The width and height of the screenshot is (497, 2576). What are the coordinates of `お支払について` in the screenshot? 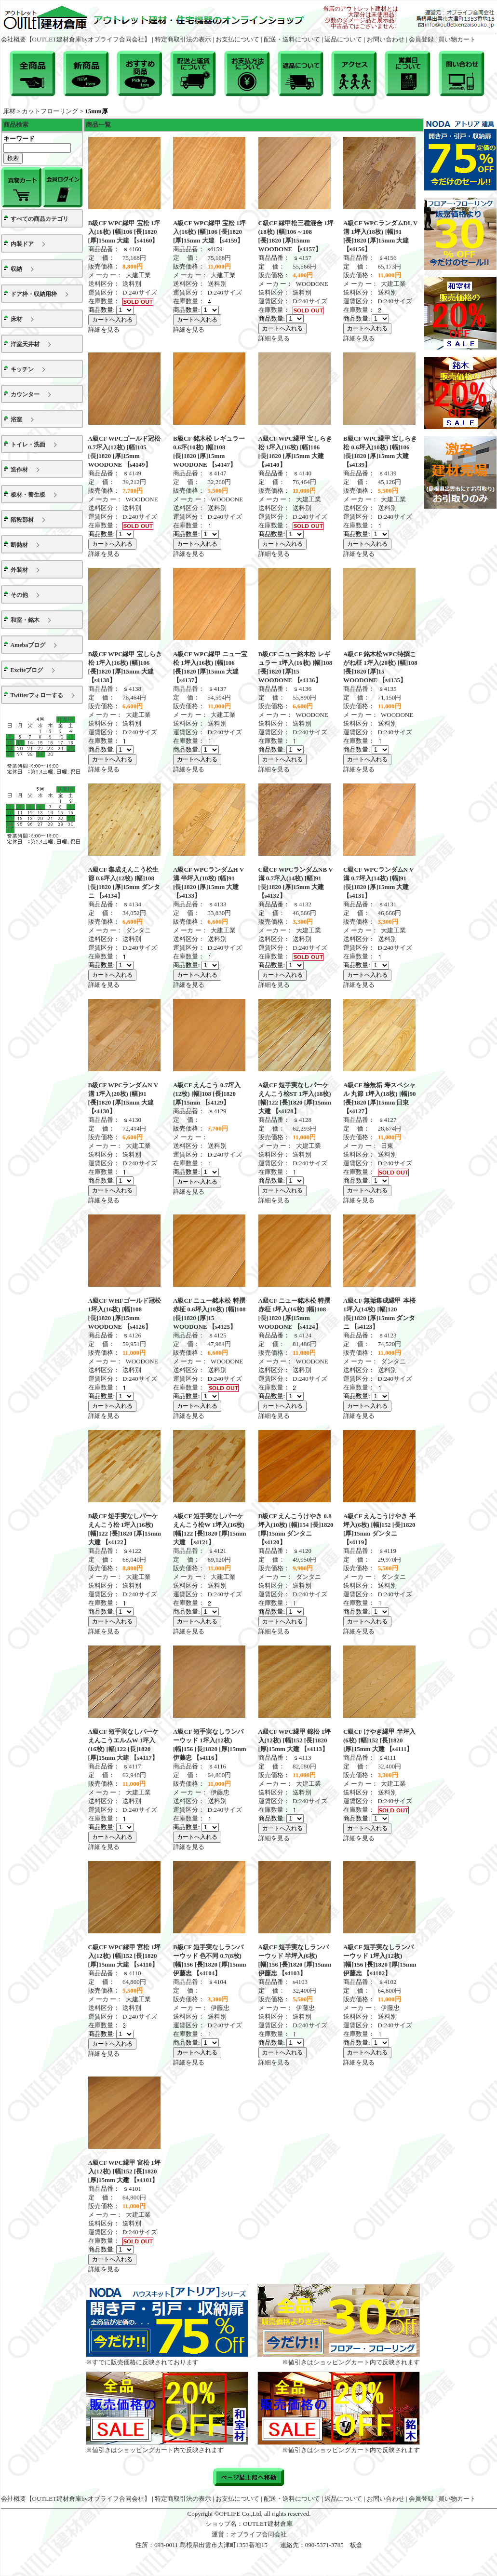 It's located at (237, 39).